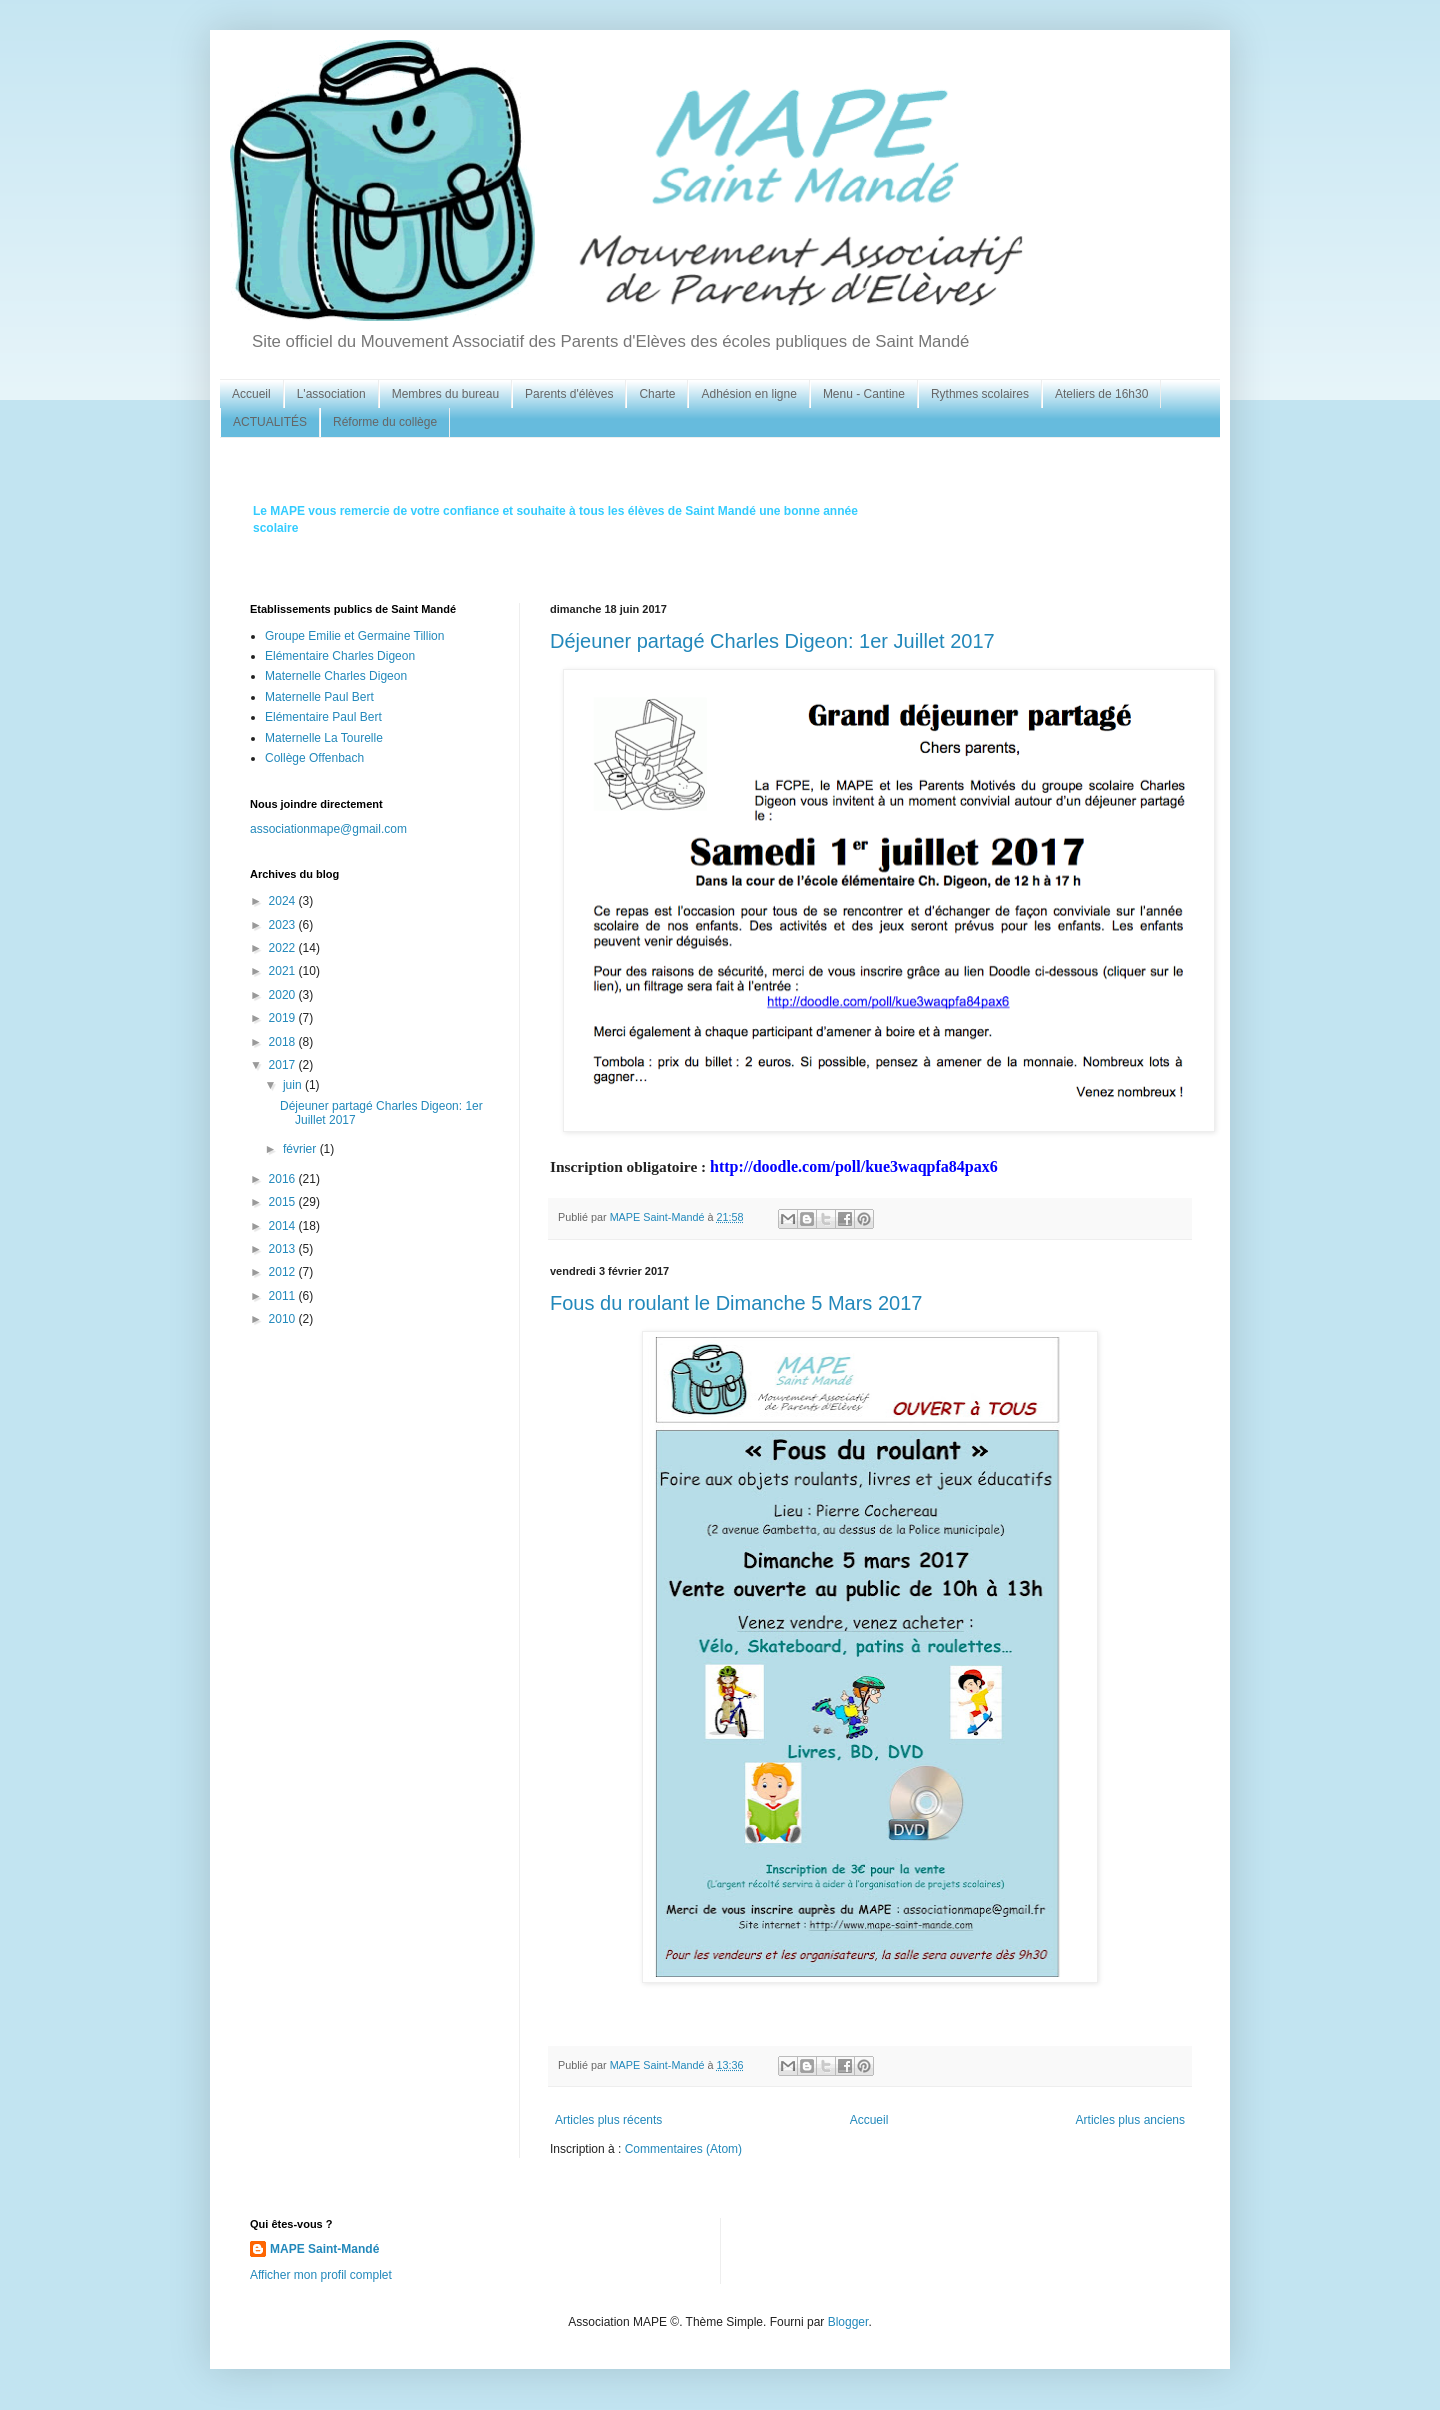 The height and width of the screenshot is (2410, 1440). I want to click on Fous du roulant le Dimanche 5 Mars 2017, so click(736, 1303).